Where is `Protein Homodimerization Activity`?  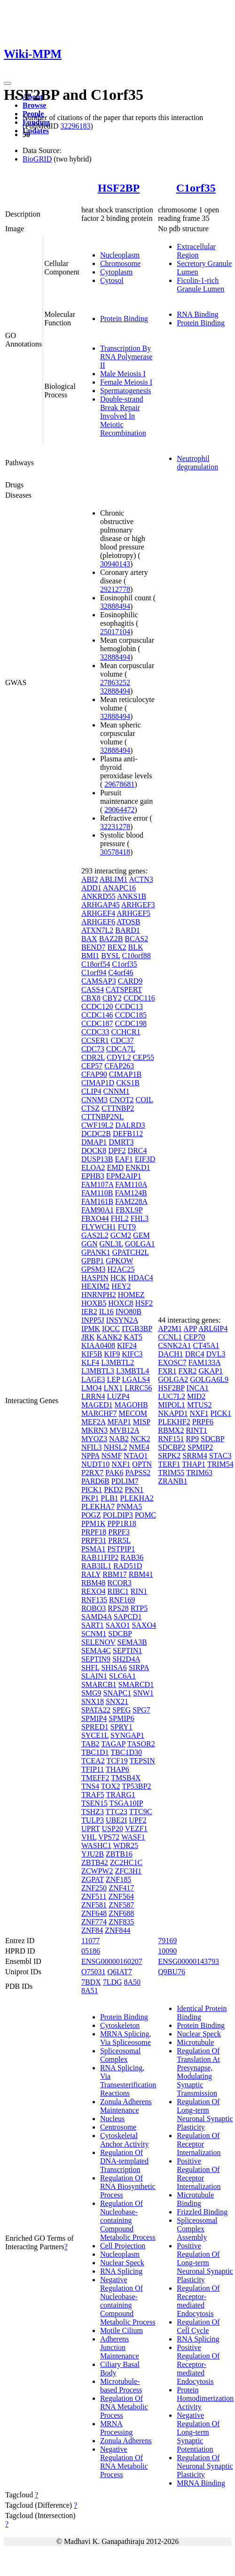
Protein Homodimerization Activity is located at coordinates (205, 2398).